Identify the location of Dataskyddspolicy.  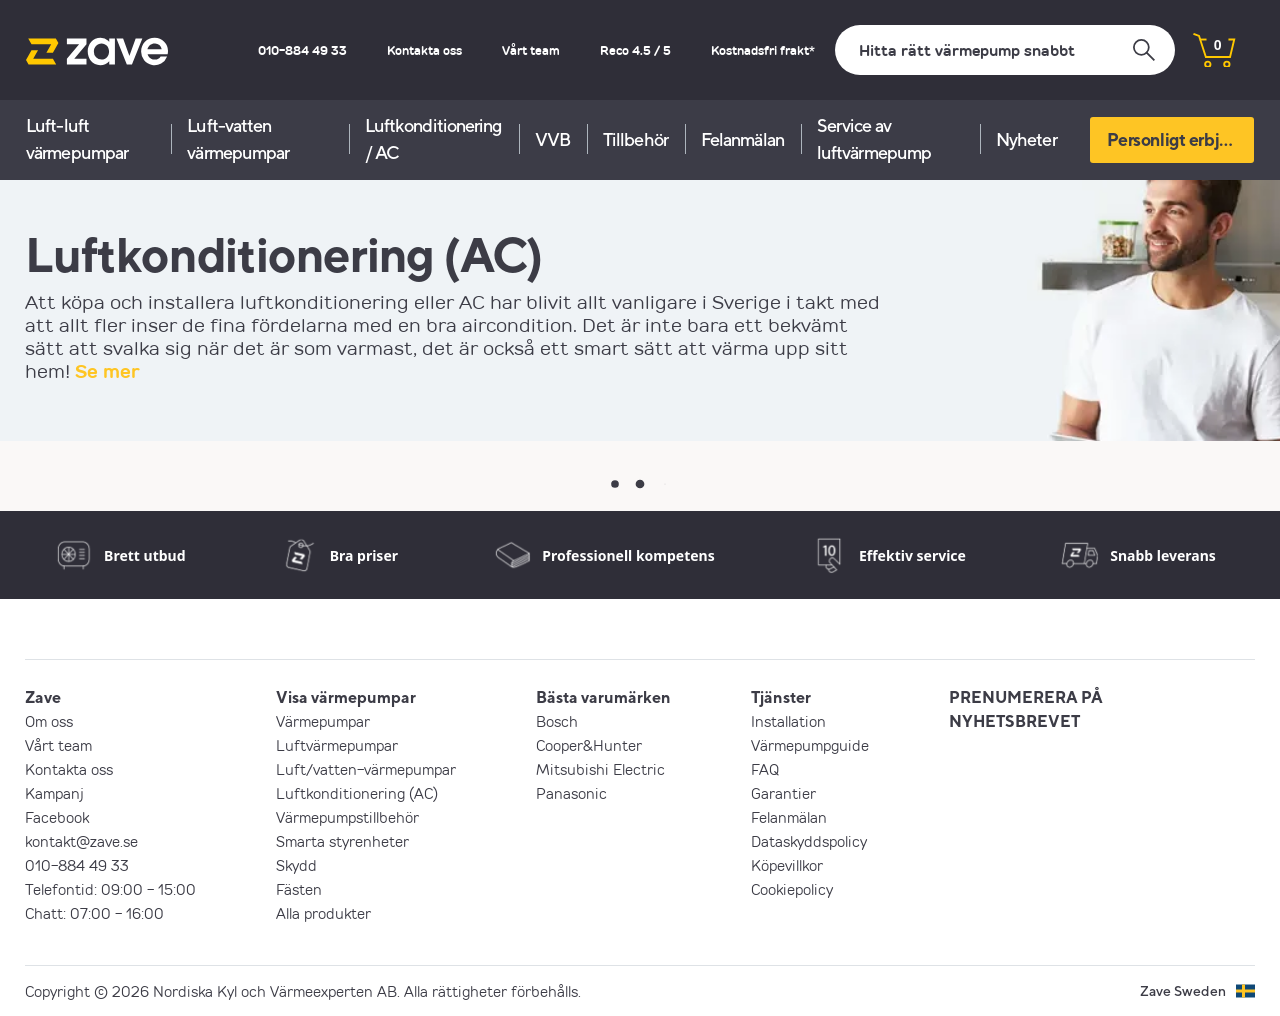
(809, 841).